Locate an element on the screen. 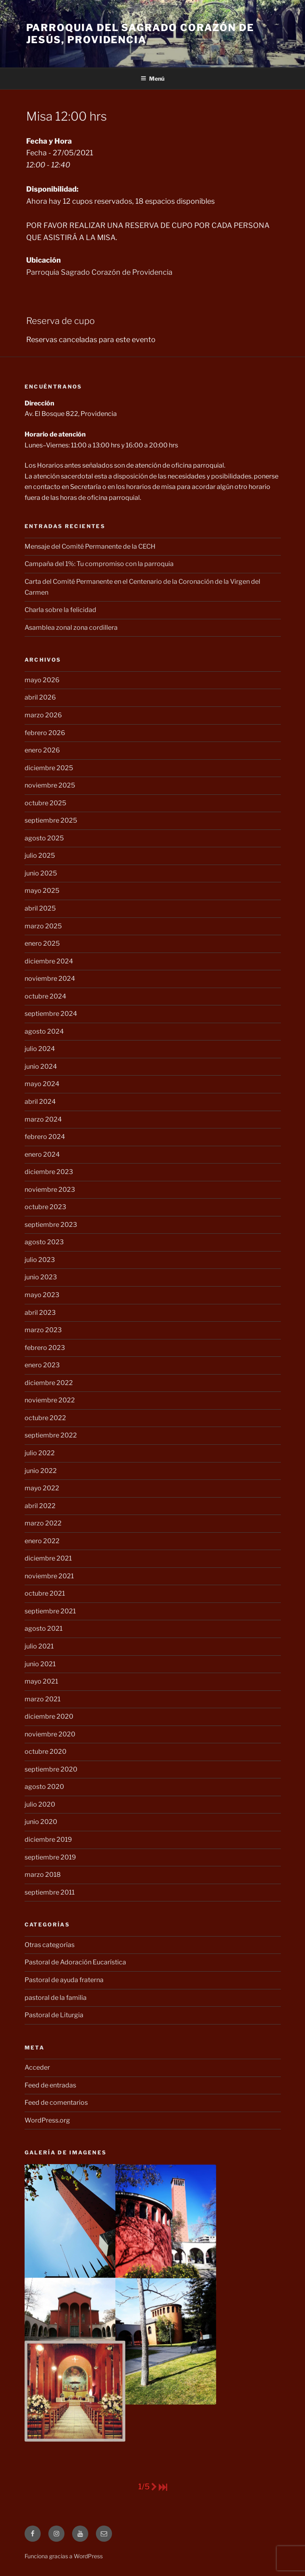  mayo 2024 is located at coordinates (42, 1084).